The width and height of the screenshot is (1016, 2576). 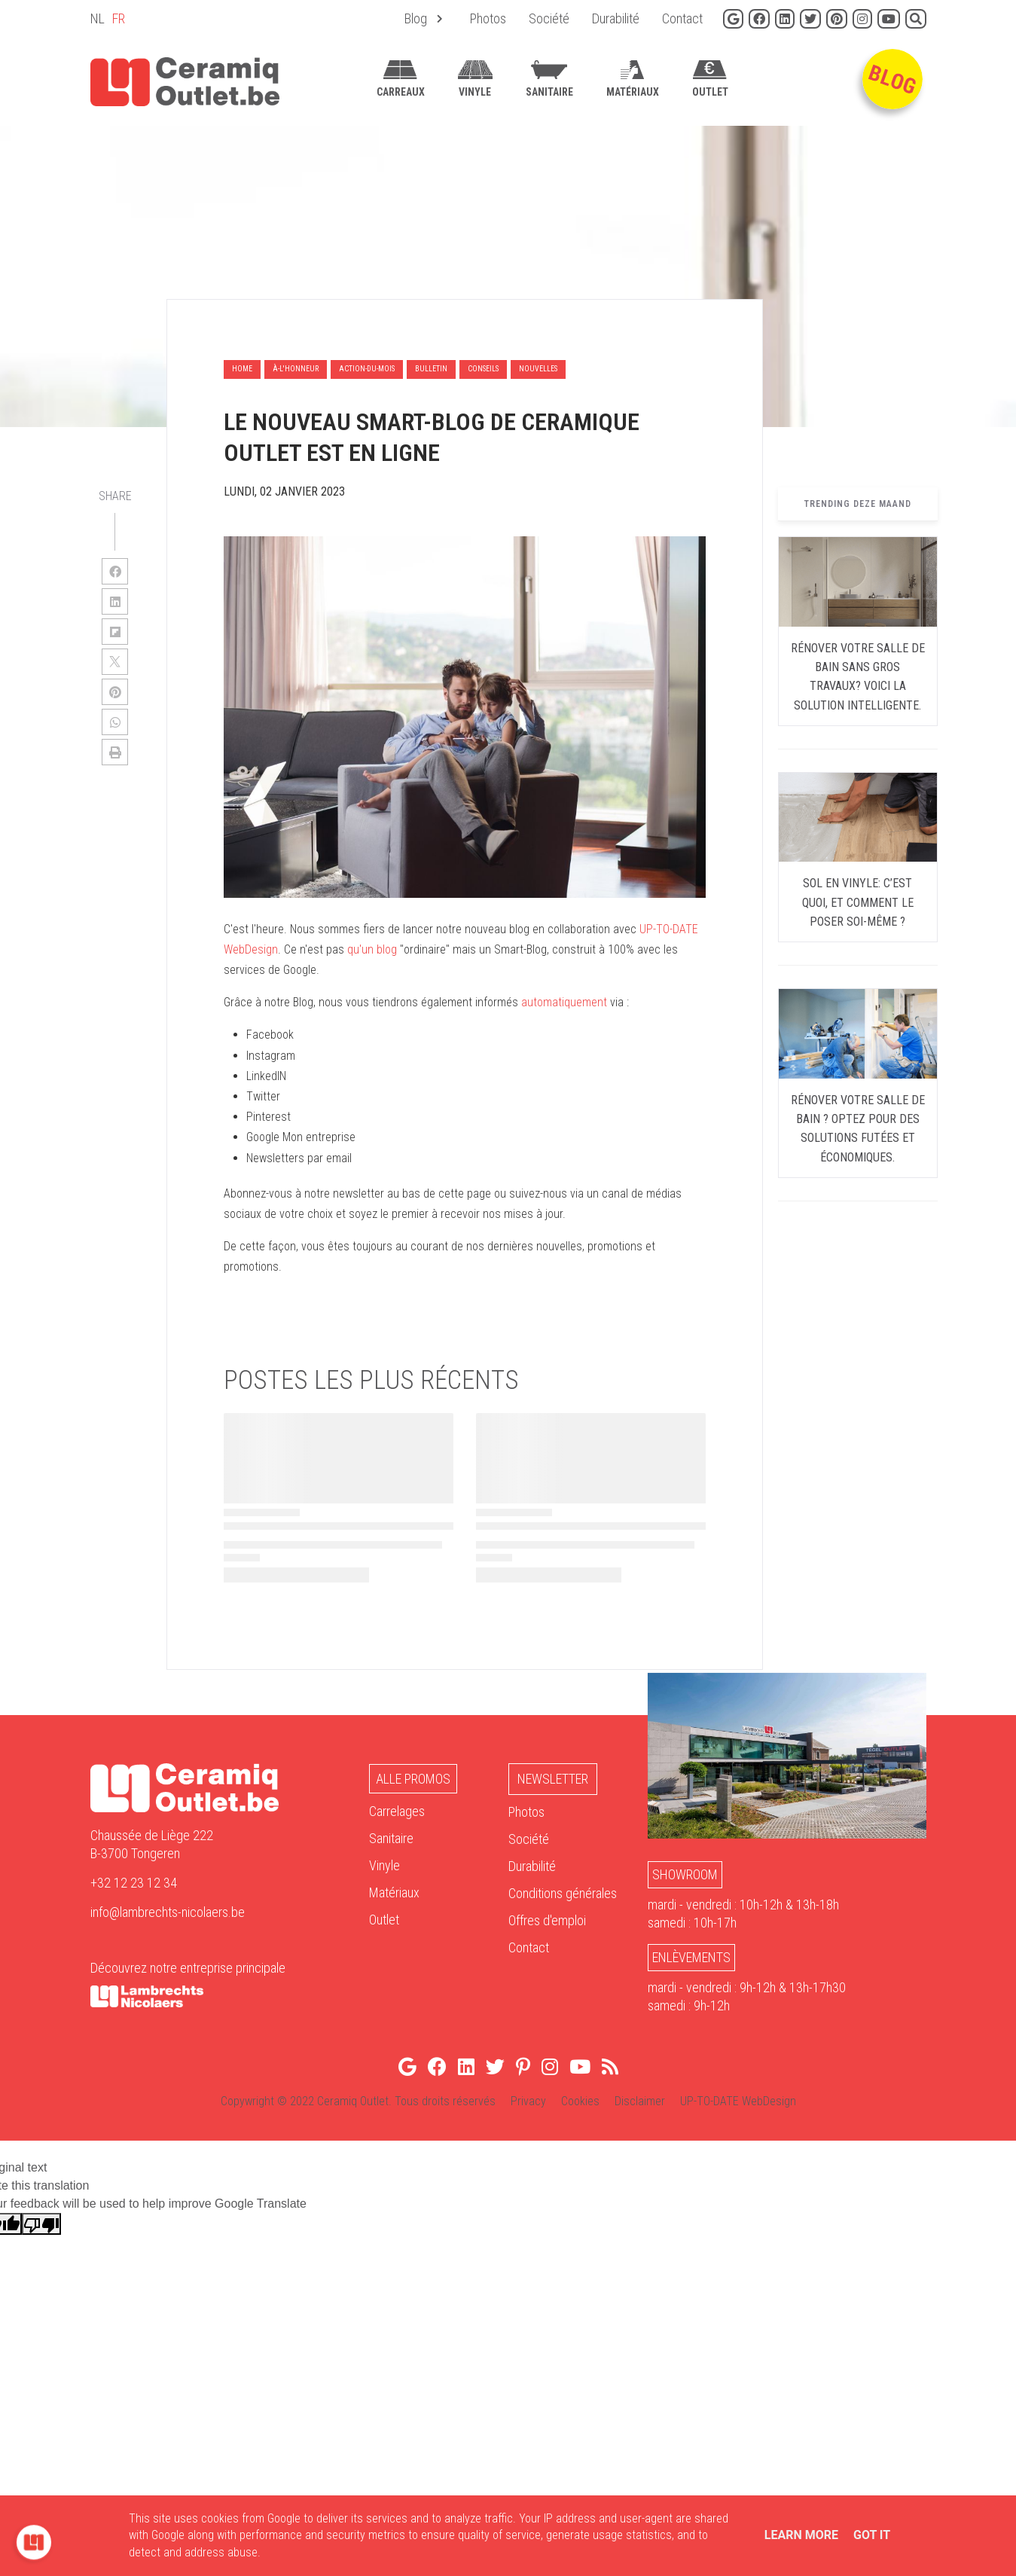 I want to click on Offres d'emploi, so click(x=547, y=1920).